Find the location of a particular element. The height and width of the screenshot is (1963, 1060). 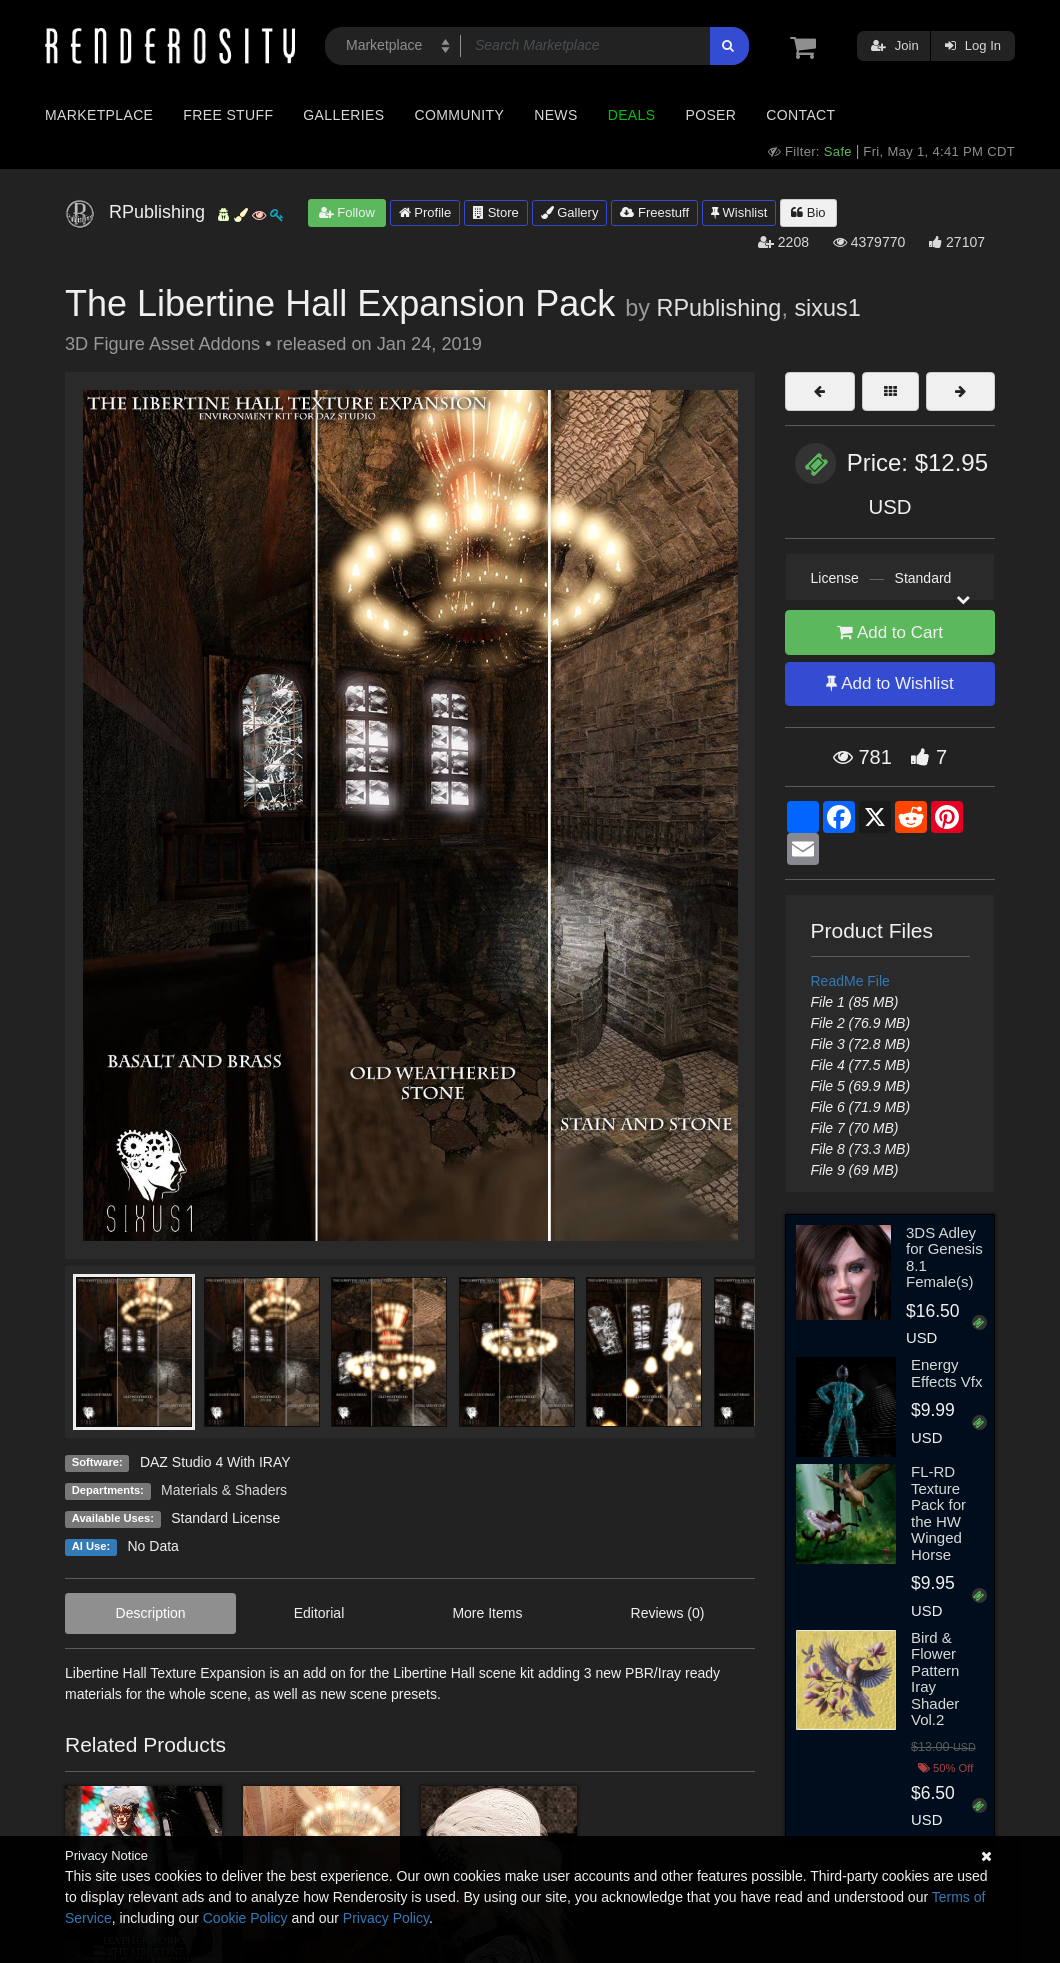

Deals is located at coordinates (632, 115).